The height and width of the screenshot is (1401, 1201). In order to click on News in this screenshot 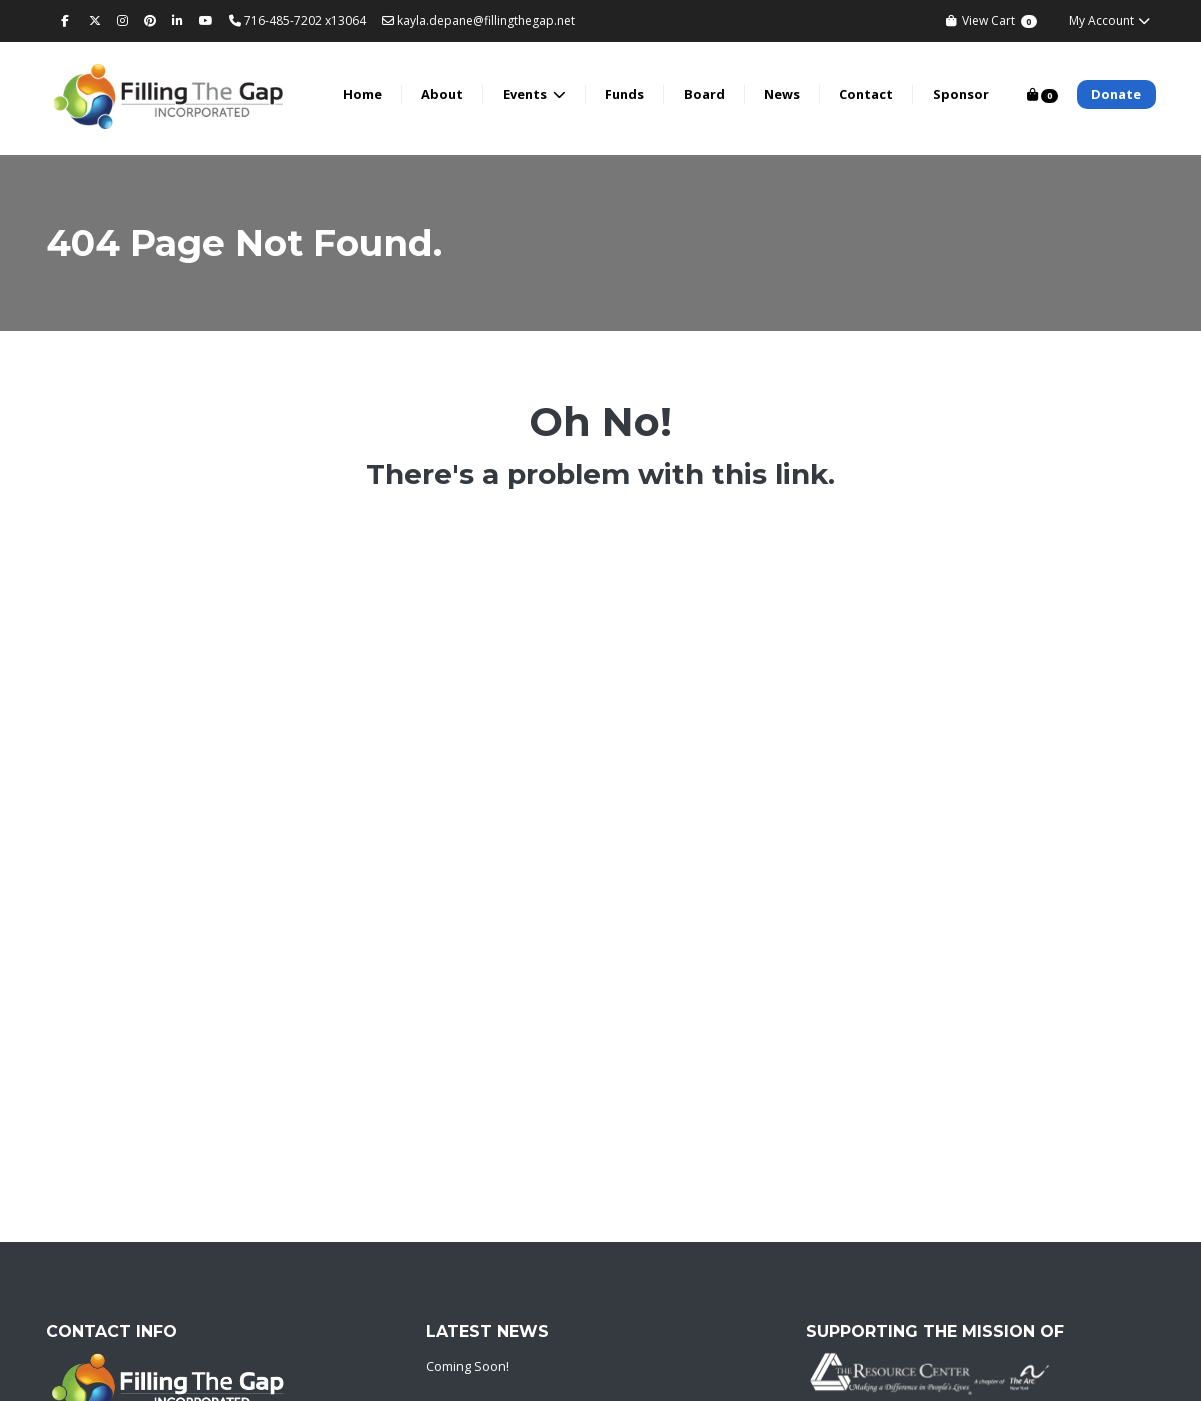, I will do `click(782, 94)`.